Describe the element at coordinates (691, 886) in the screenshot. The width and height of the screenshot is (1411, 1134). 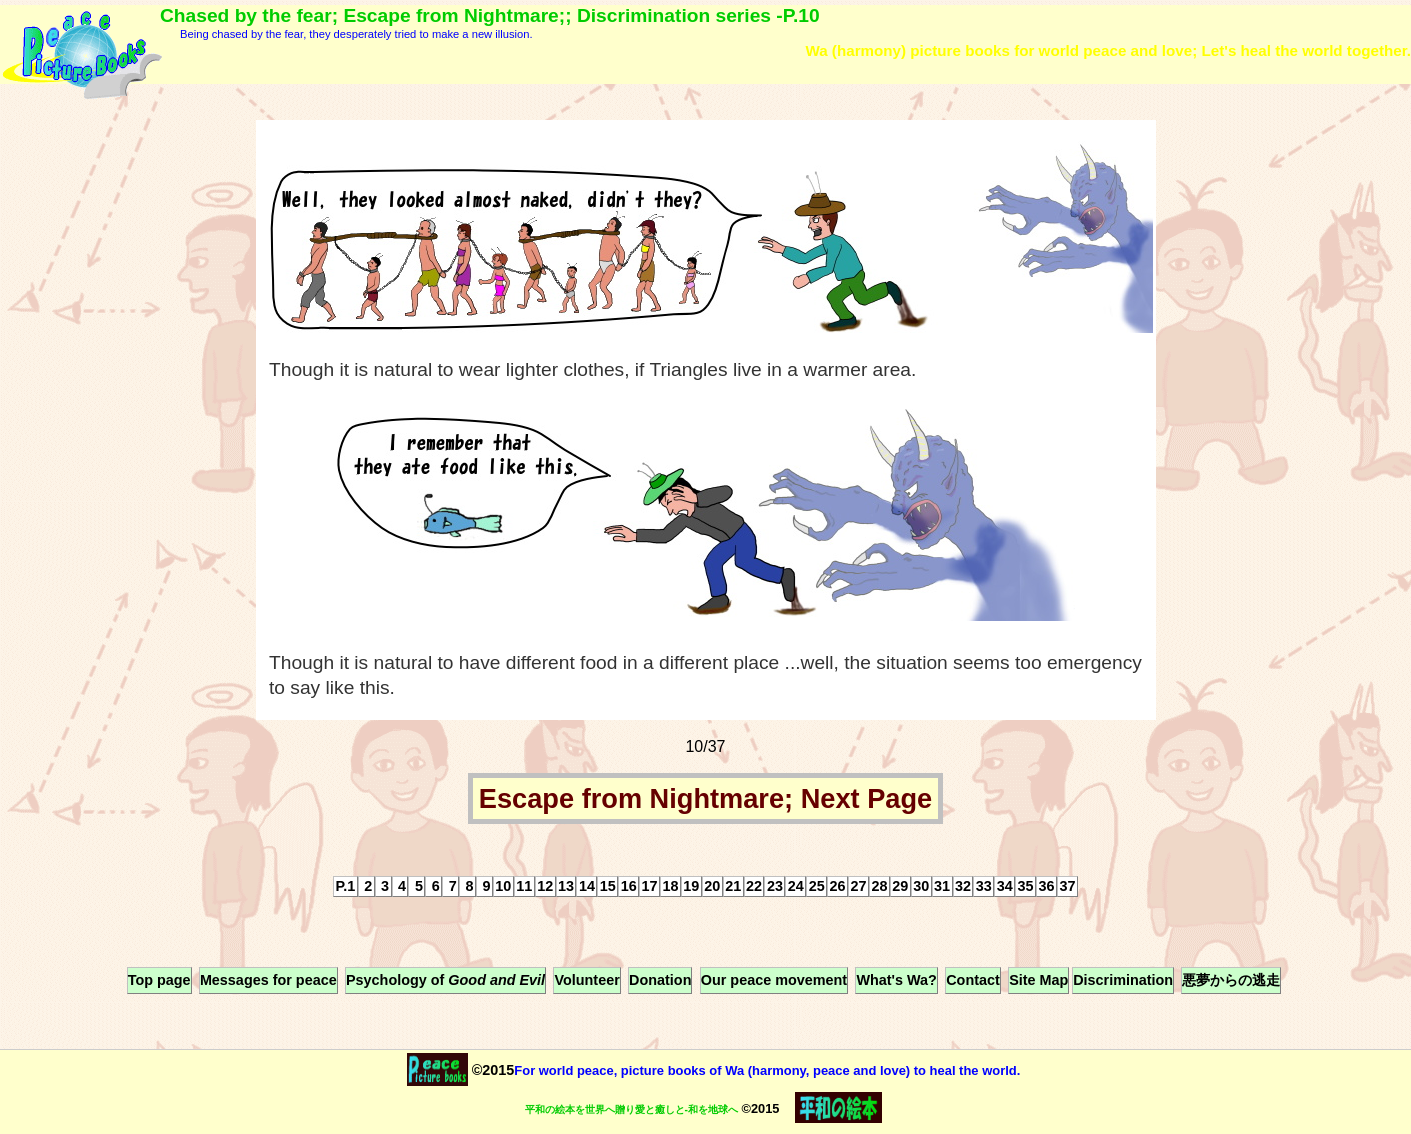
I see `19` at that location.